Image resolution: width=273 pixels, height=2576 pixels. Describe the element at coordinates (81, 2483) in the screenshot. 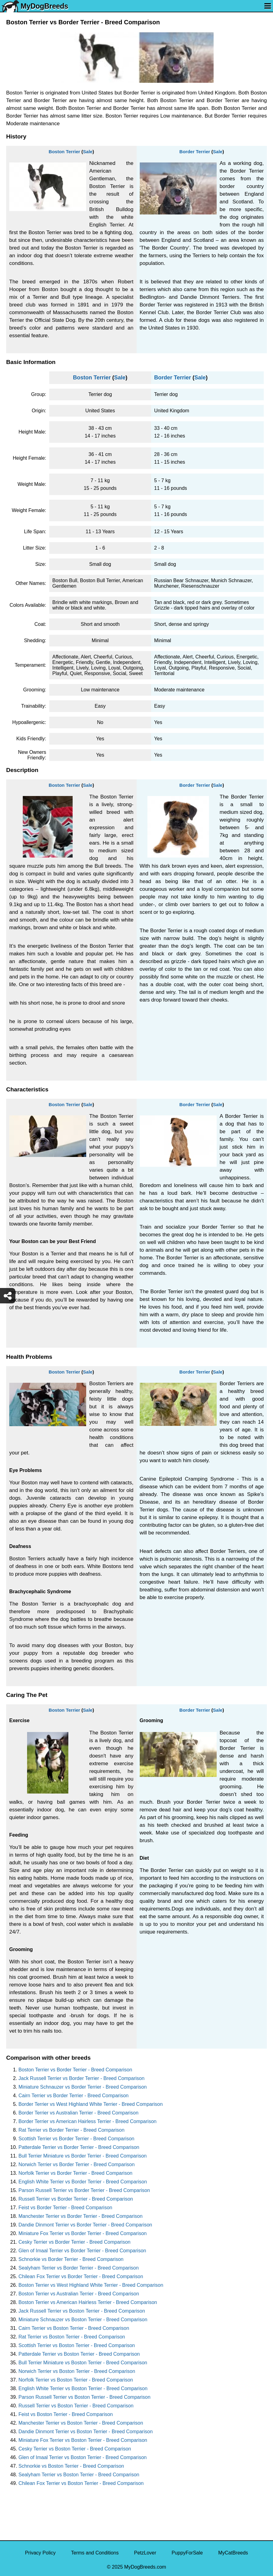

I see `Chilean Fox Terrier vs Boston Terrier - Breed Comparison` at that location.